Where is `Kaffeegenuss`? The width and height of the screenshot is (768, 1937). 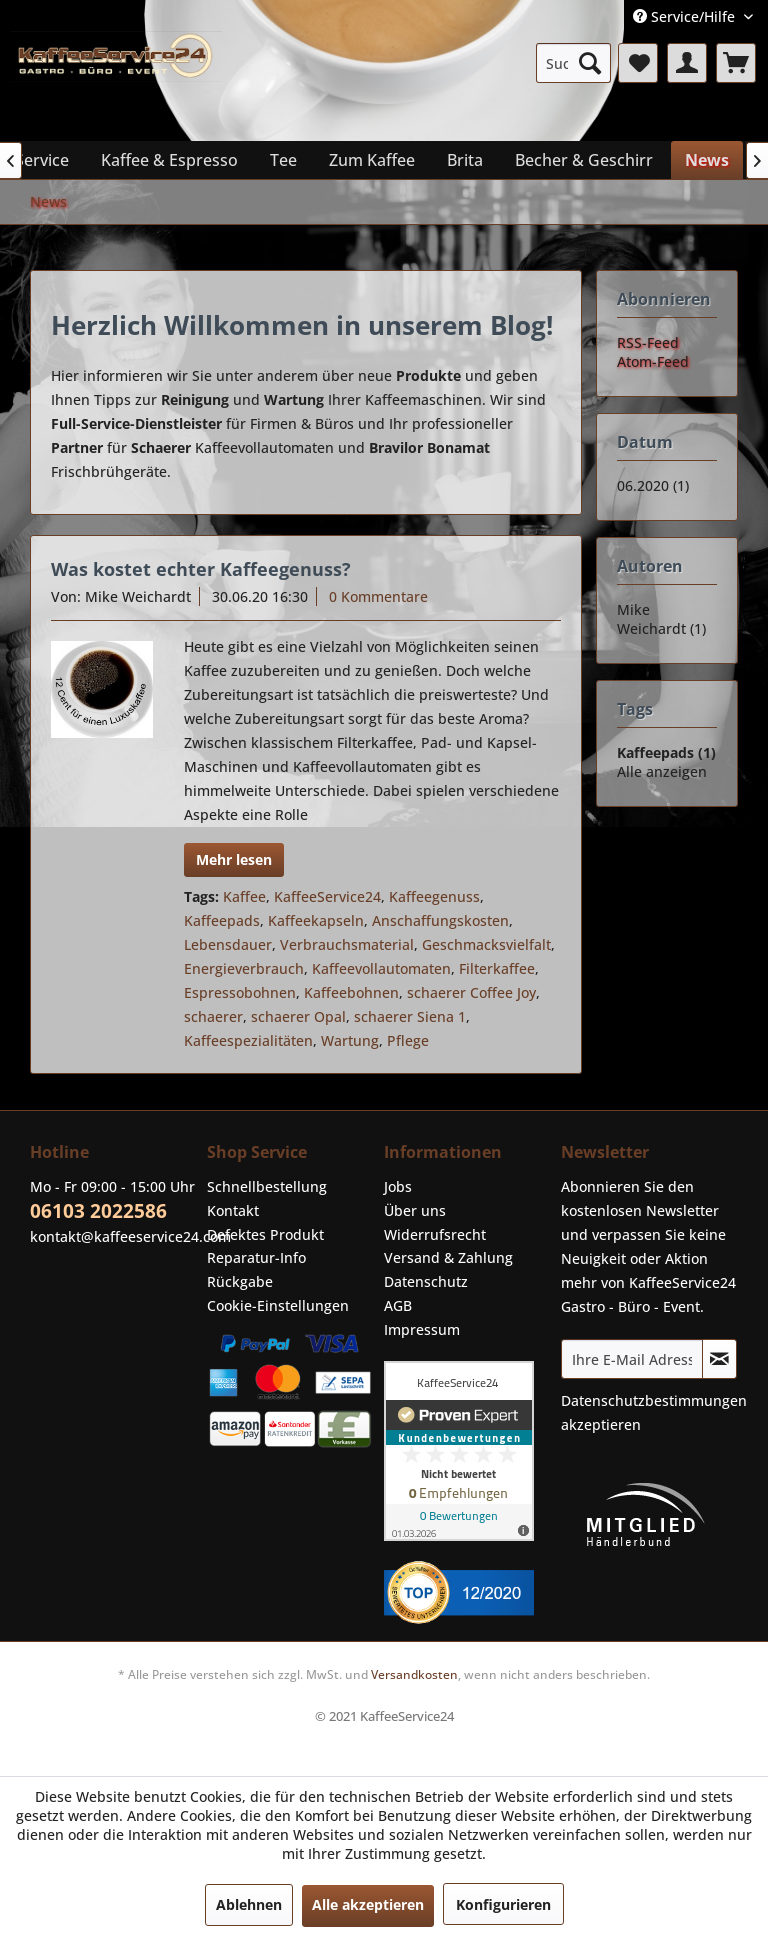 Kaffeegenuss is located at coordinates (434, 896).